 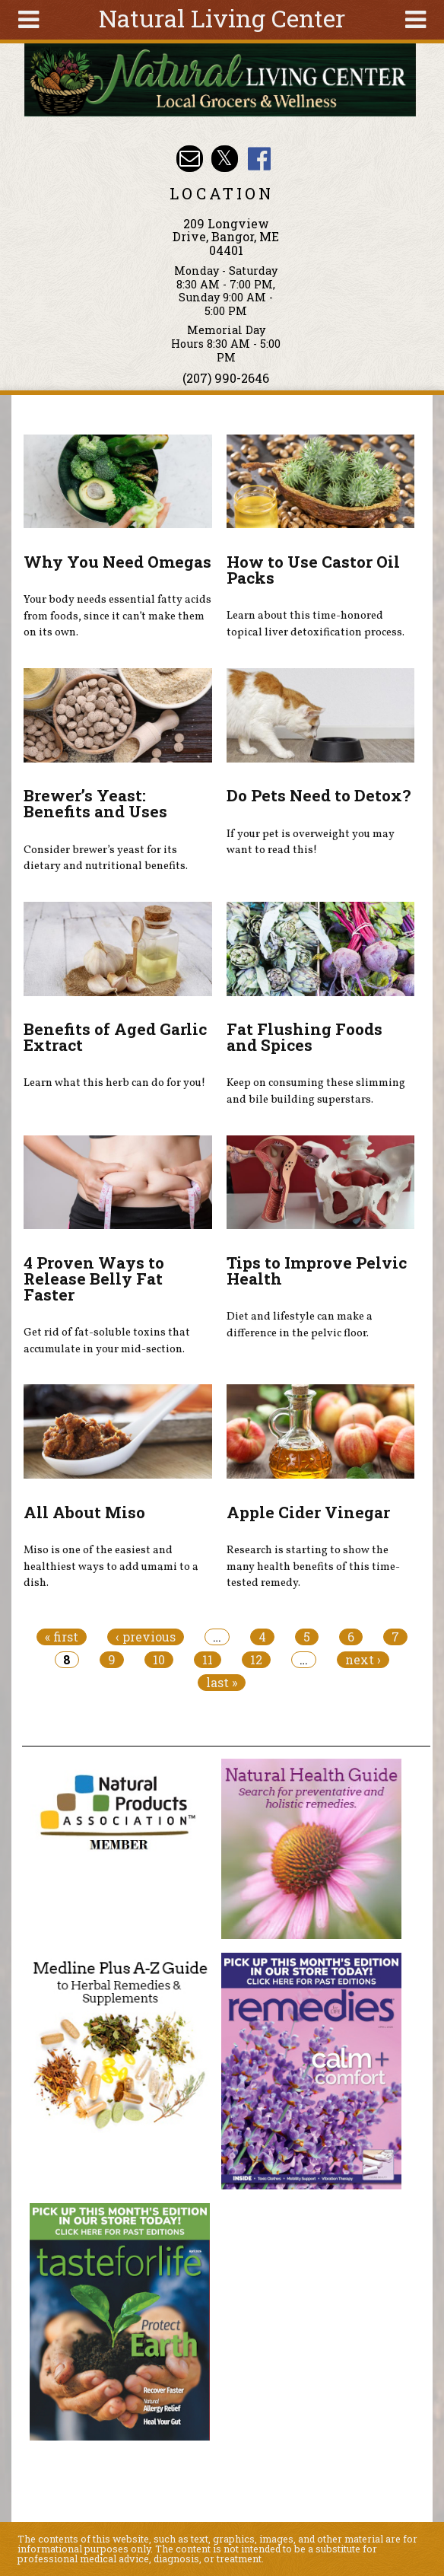 I want to click on Apple Cider Vinegar, so click(x=308, y=1512).